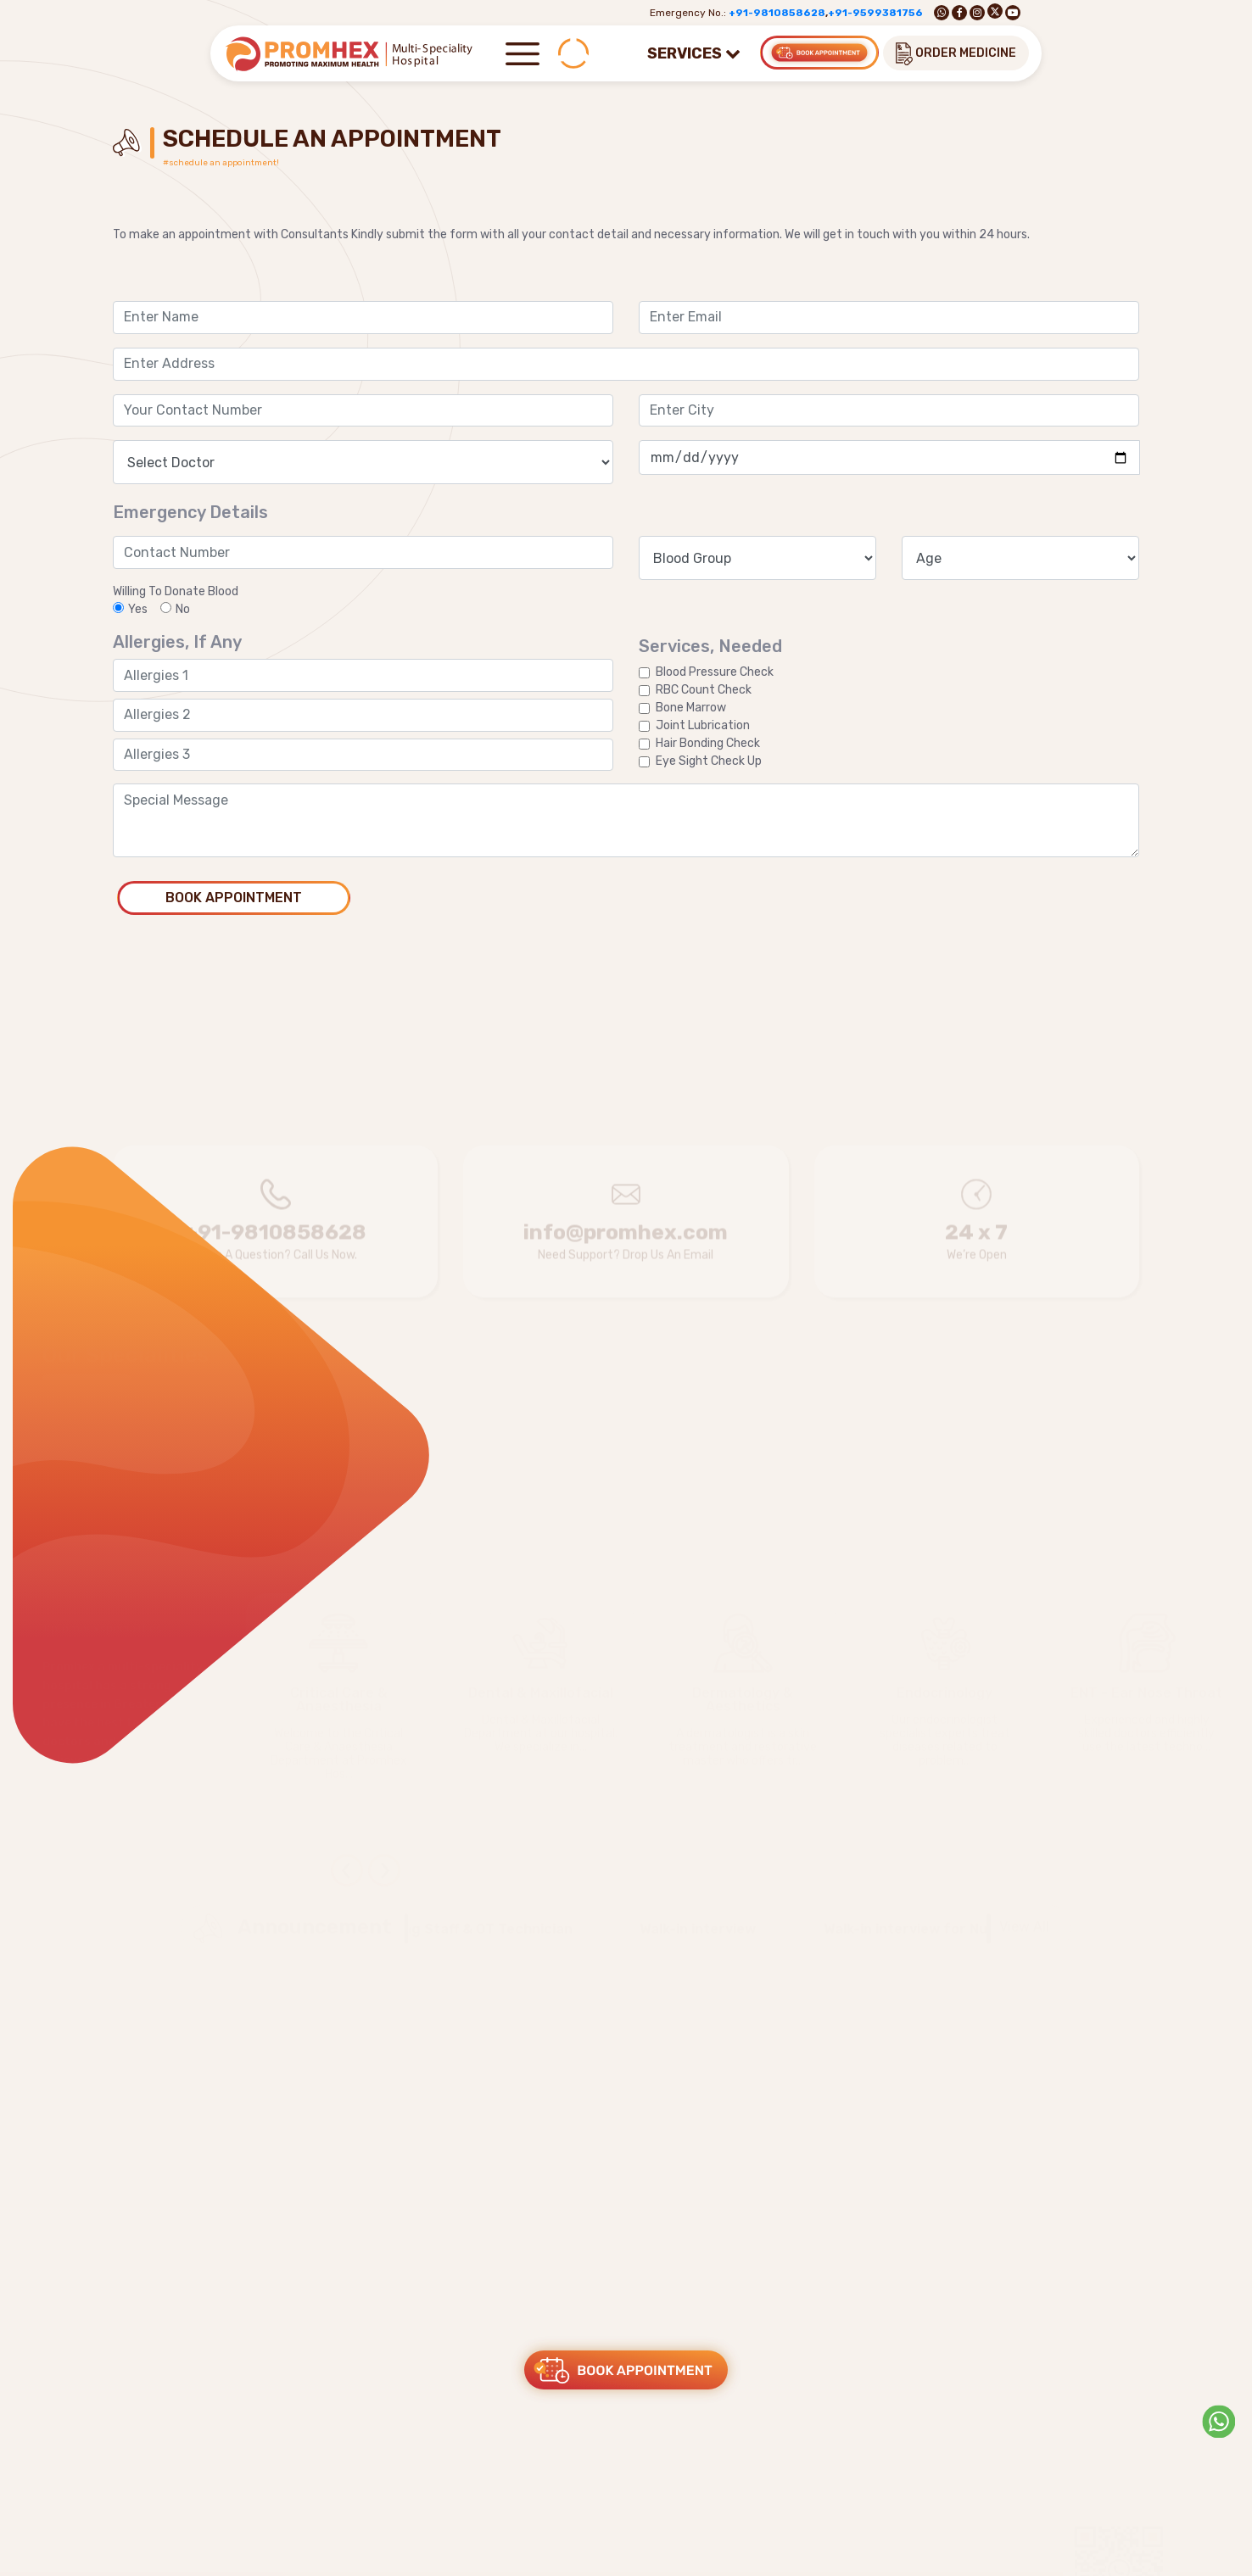  I want to click on Joint Lubrication, so click(703, 725).